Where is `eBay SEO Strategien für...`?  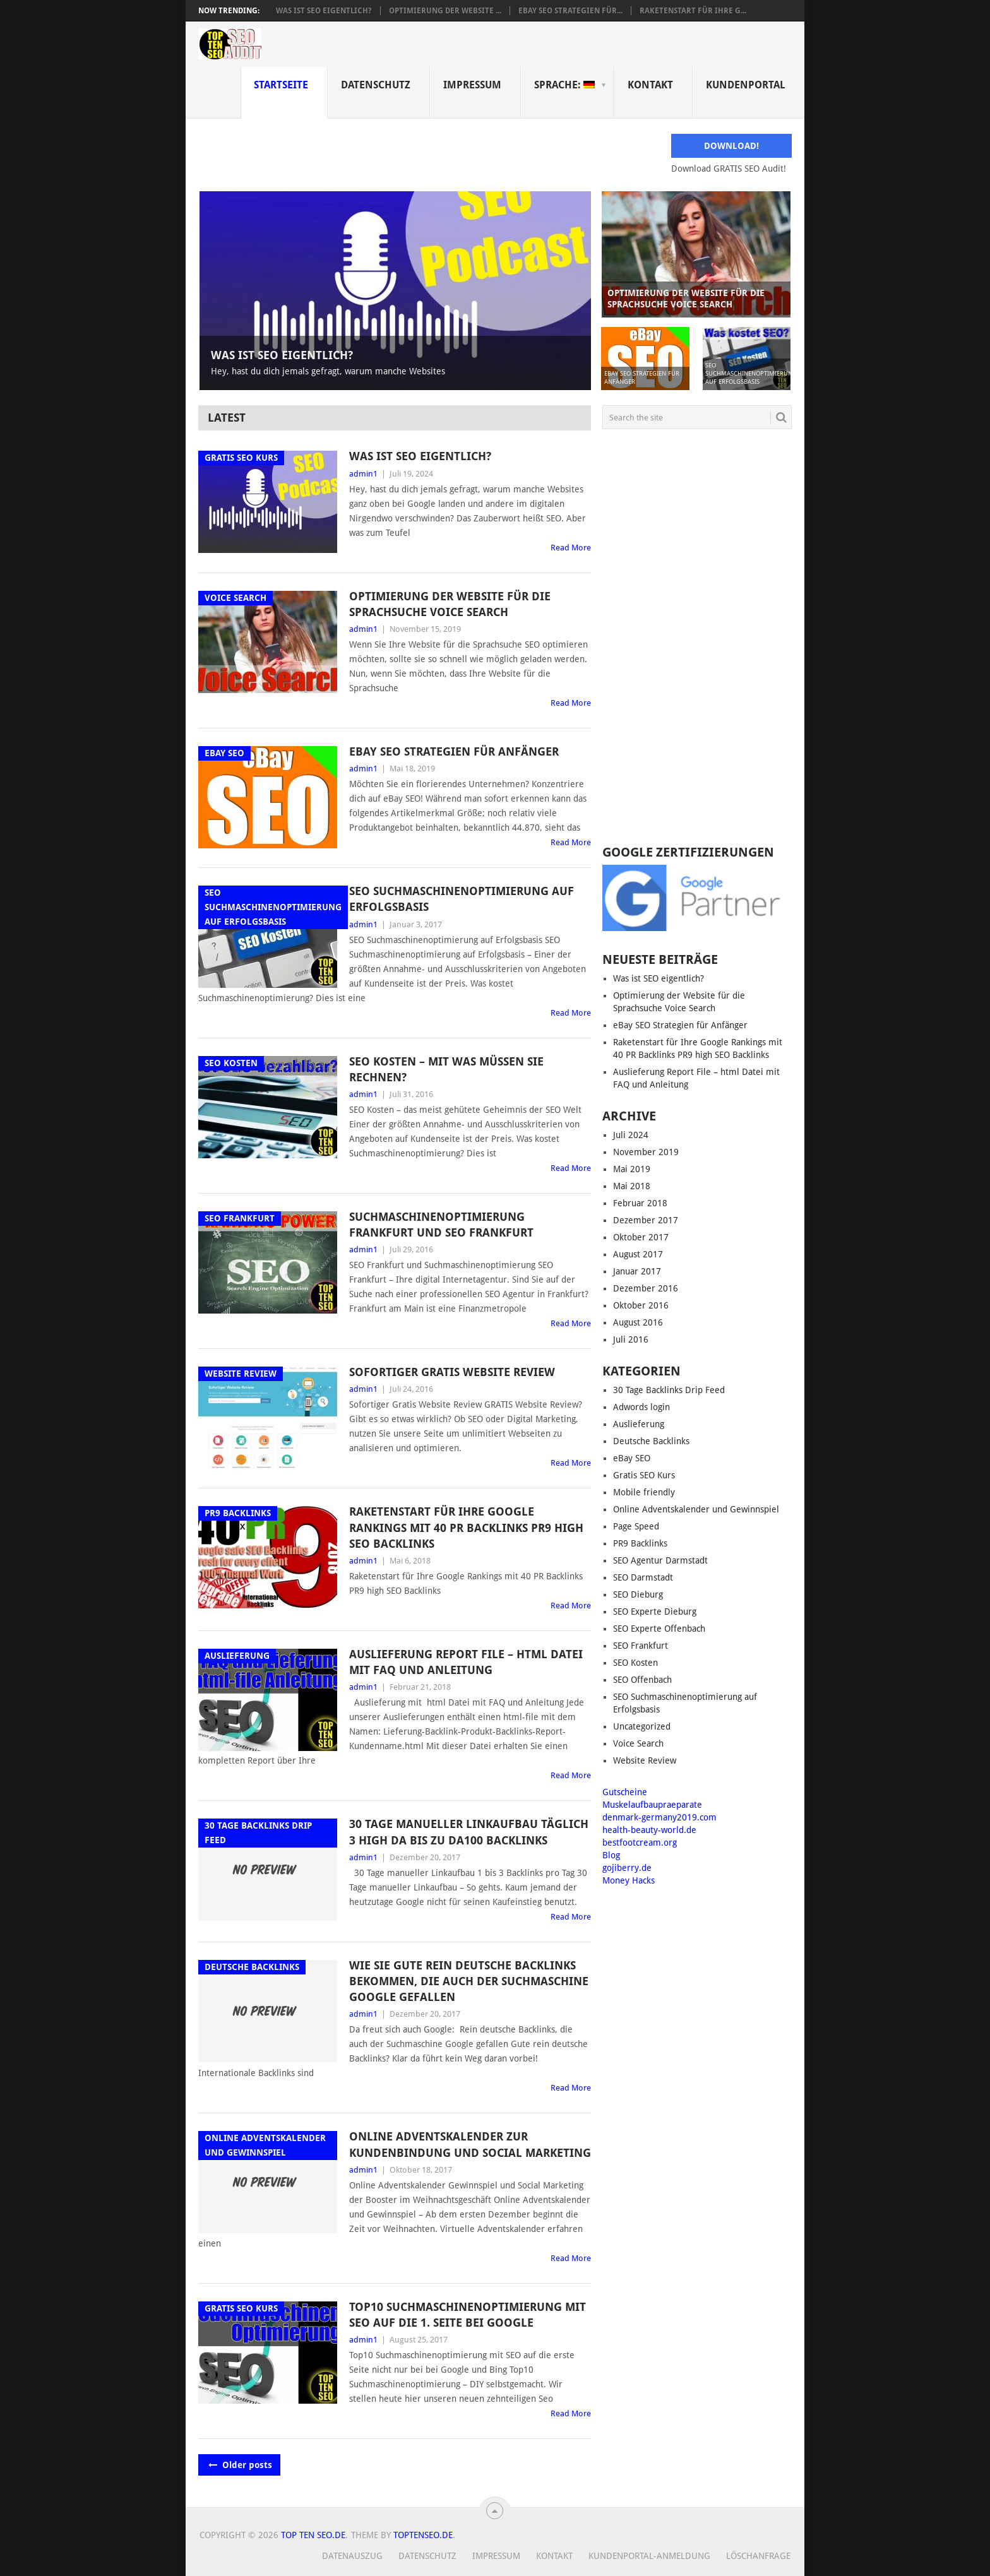
eBay SEO Strategien für... is located at coordinates (570, 10).